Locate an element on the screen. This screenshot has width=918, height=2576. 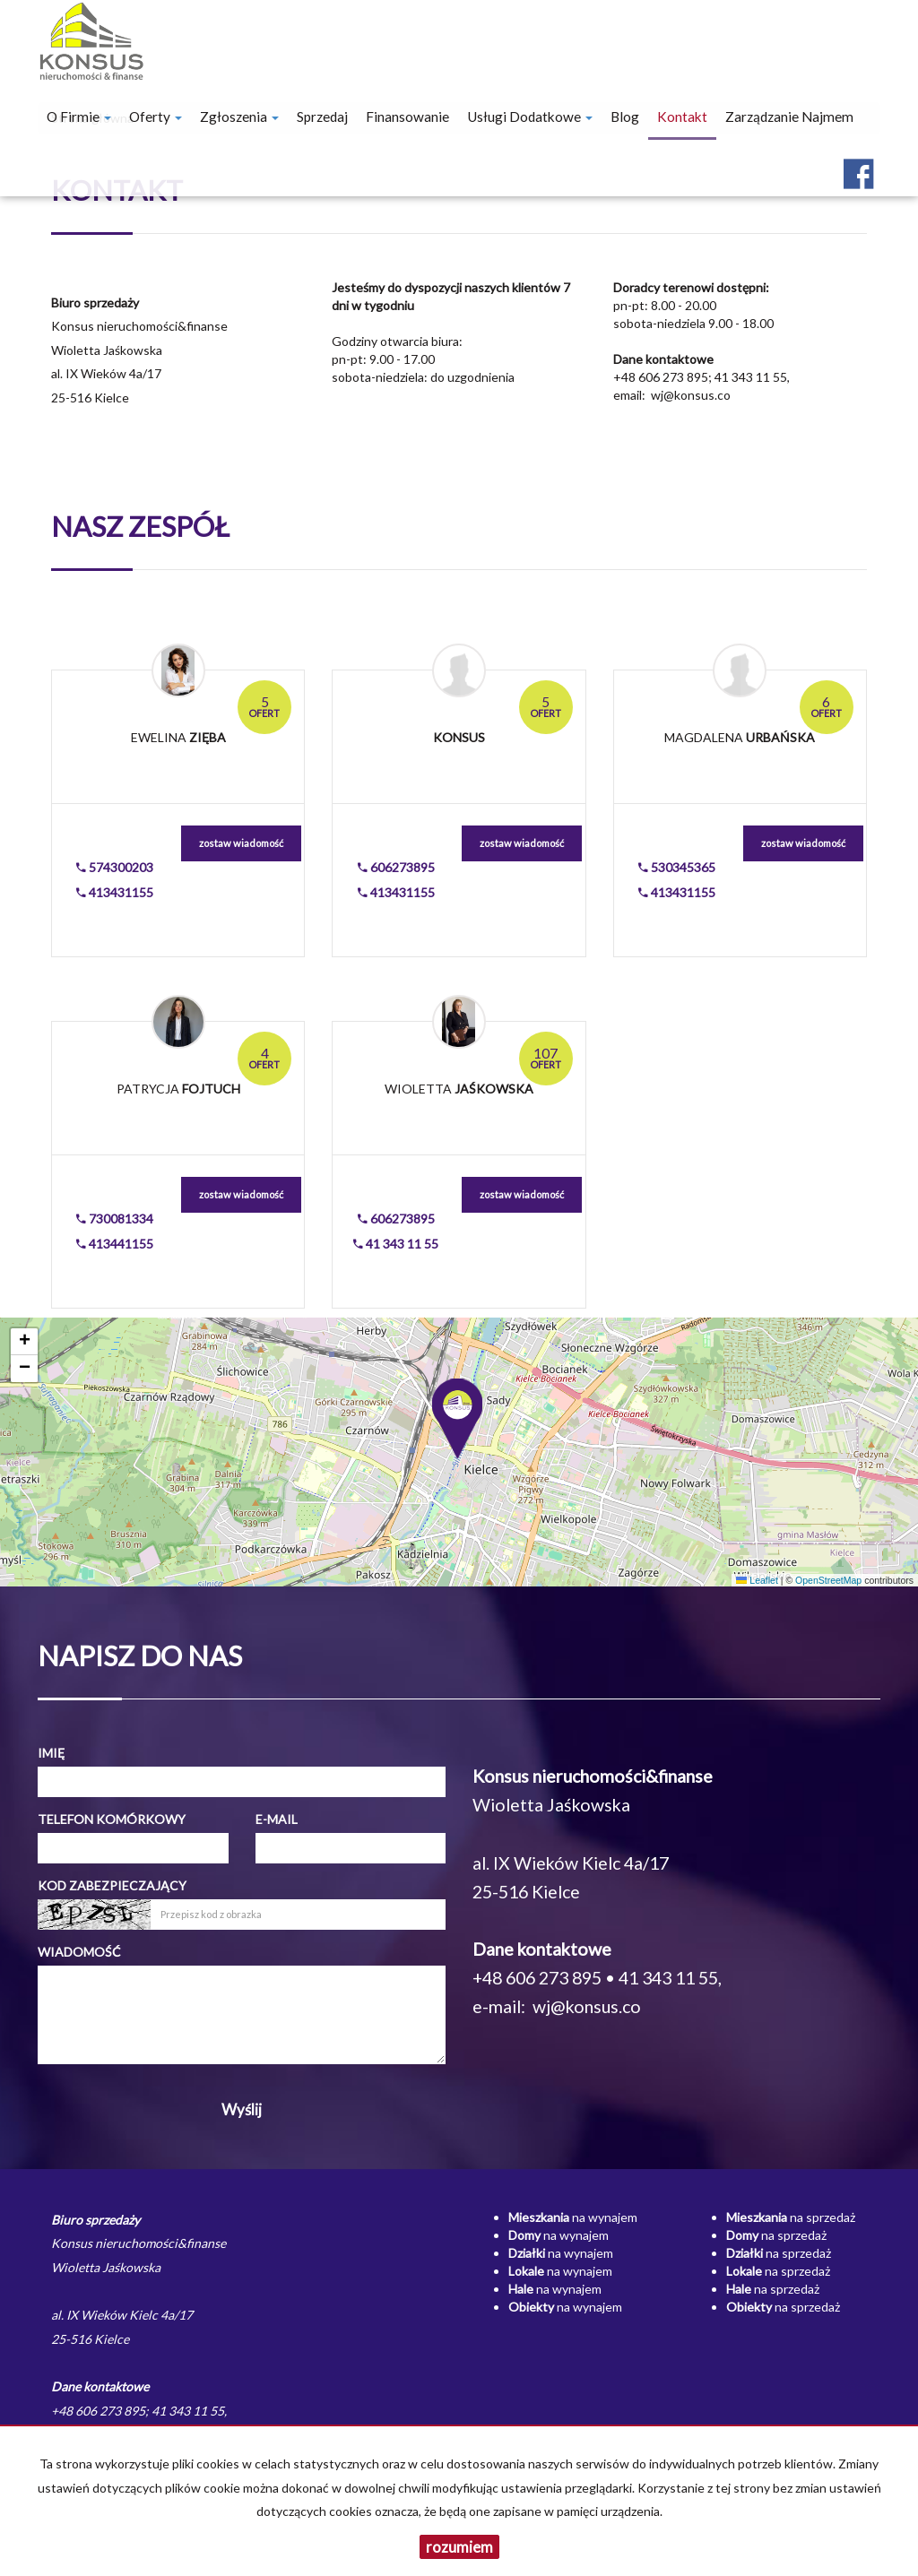
[button] is located at coordinates (459, 1414).